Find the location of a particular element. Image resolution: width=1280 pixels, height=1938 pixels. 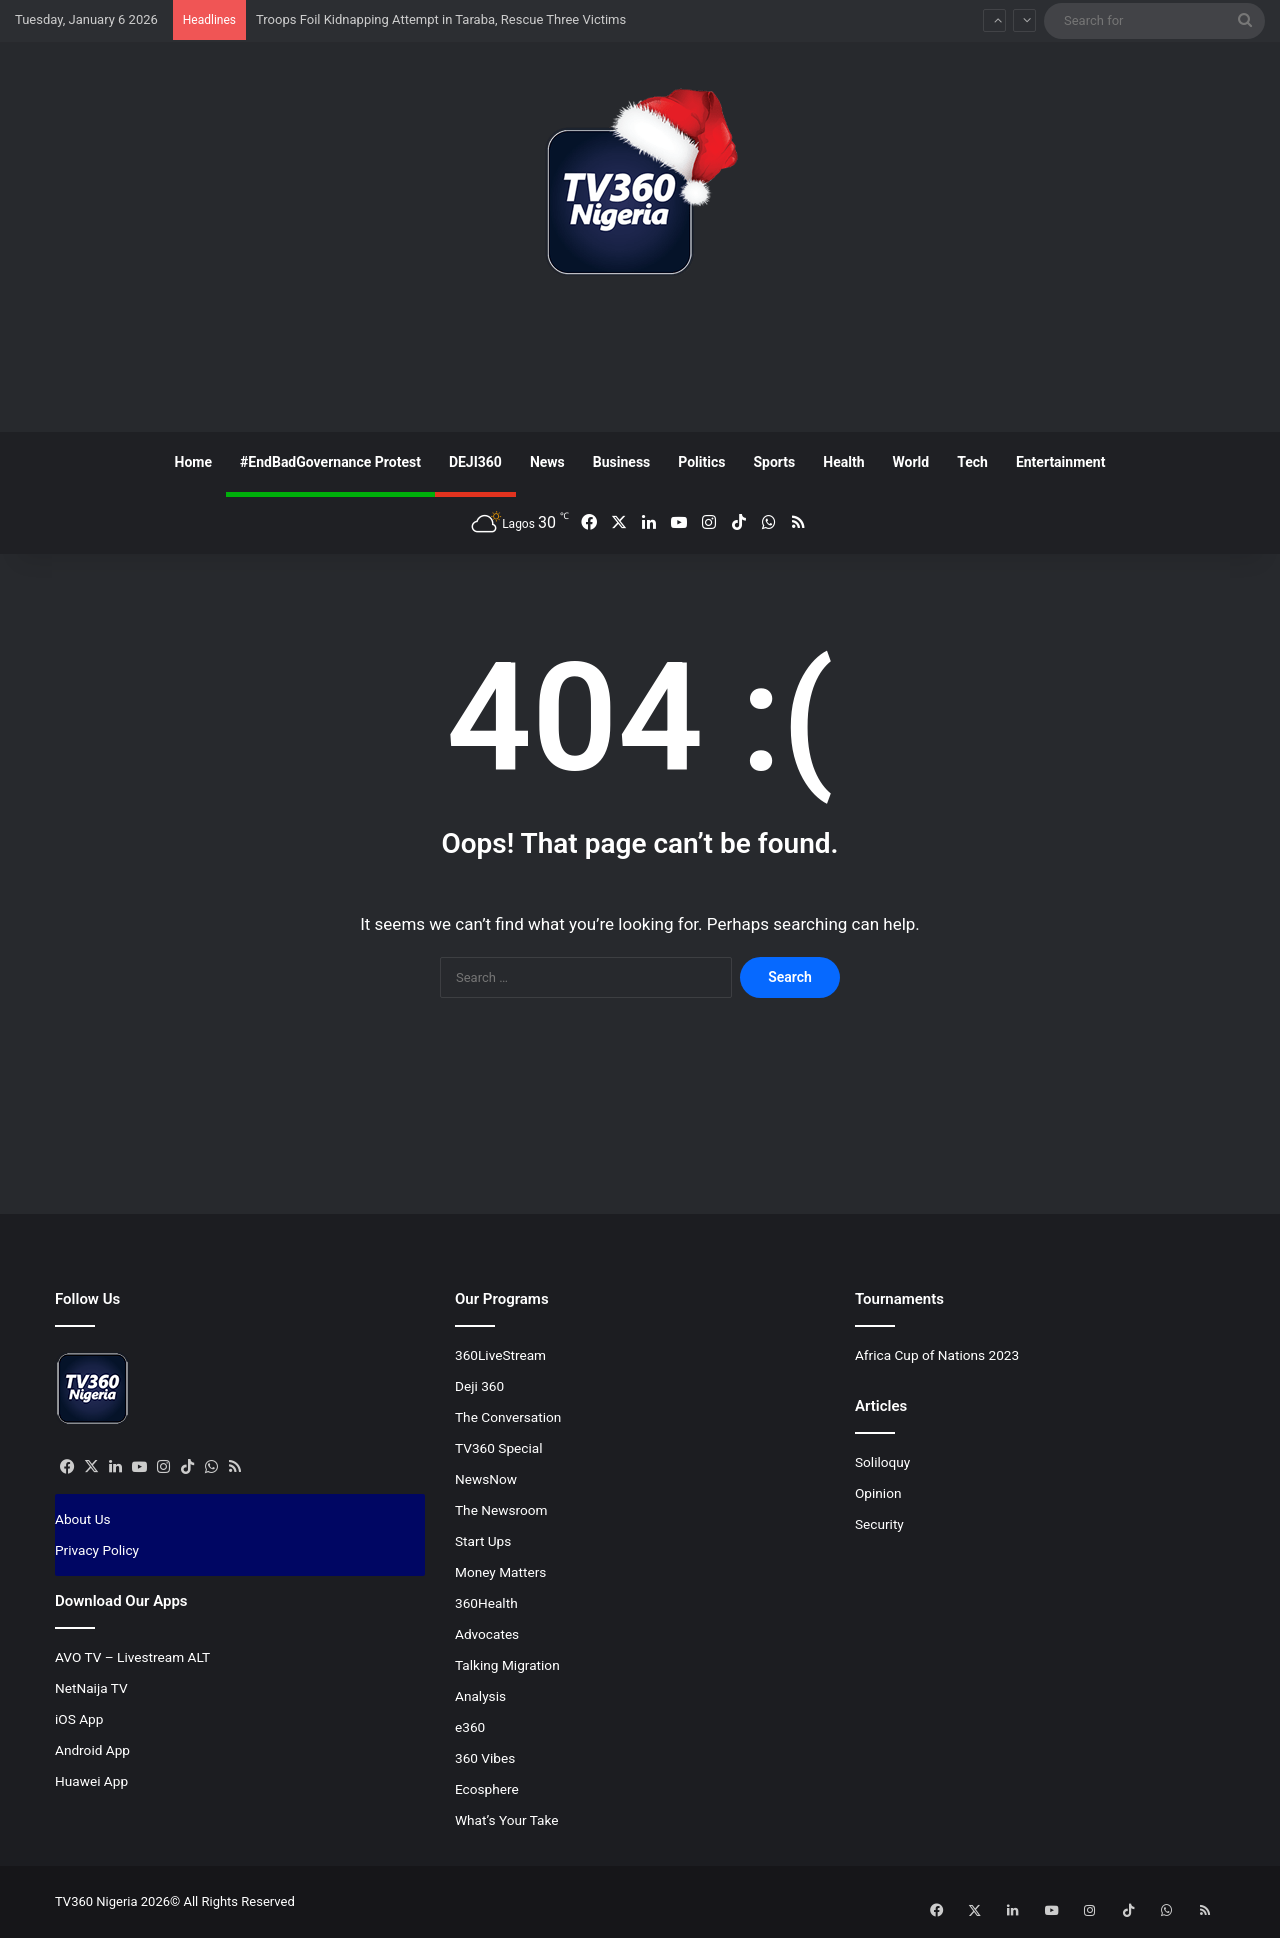

Tech is located at coordinates (972, 462).